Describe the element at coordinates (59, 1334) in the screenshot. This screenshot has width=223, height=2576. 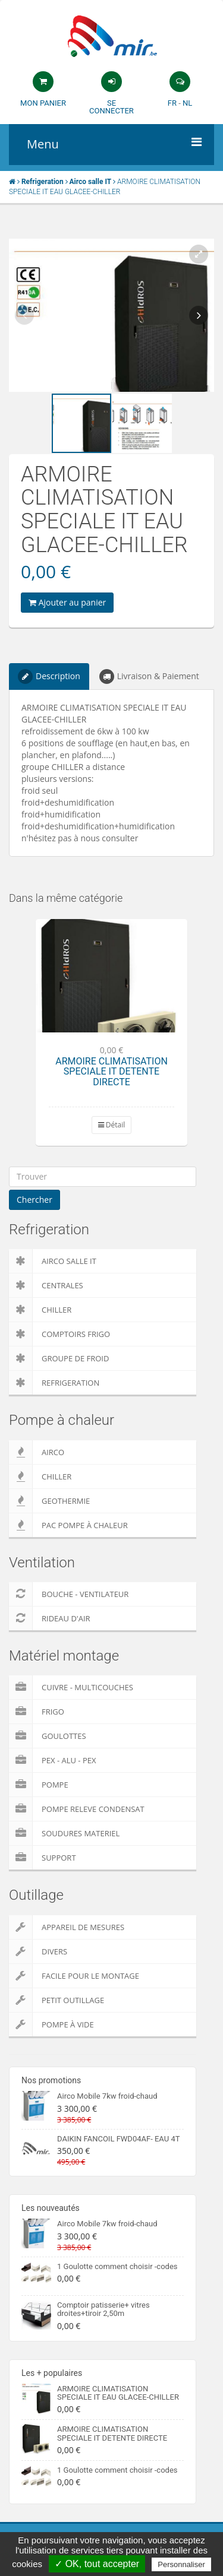
I see `Comptoirs Frigo` at that location.